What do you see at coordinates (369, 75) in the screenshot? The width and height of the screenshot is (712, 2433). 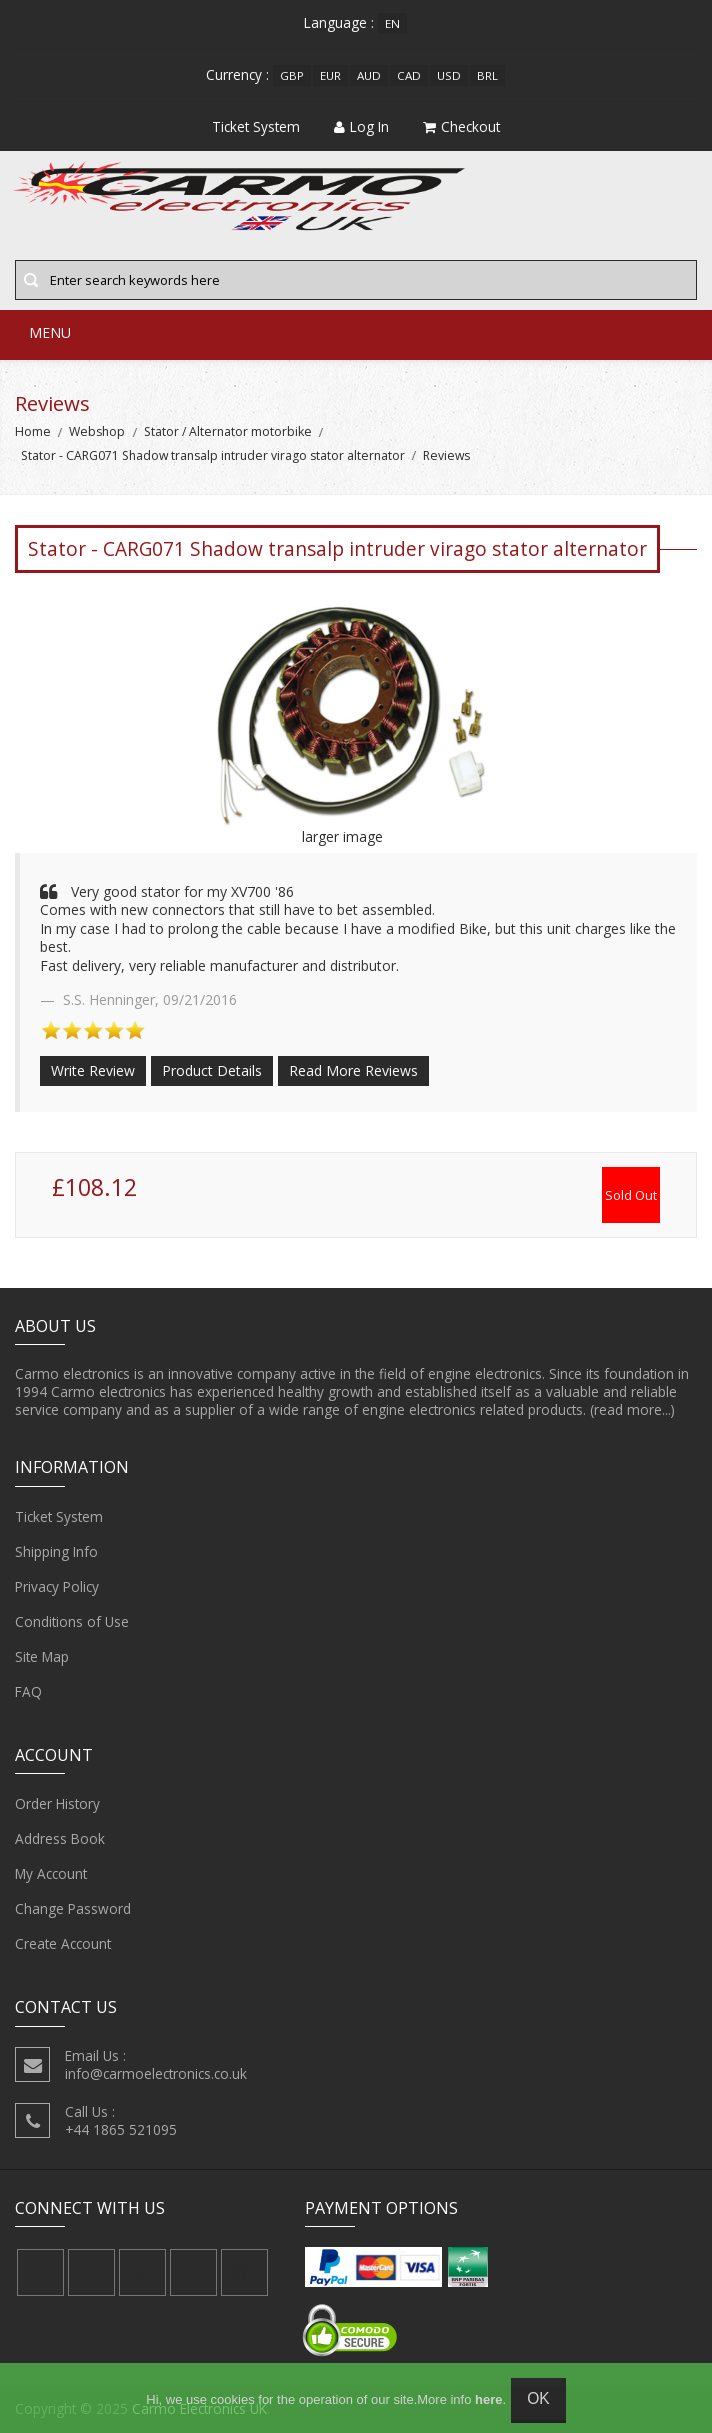 I see `AUD` at bounding box center [369, 75].